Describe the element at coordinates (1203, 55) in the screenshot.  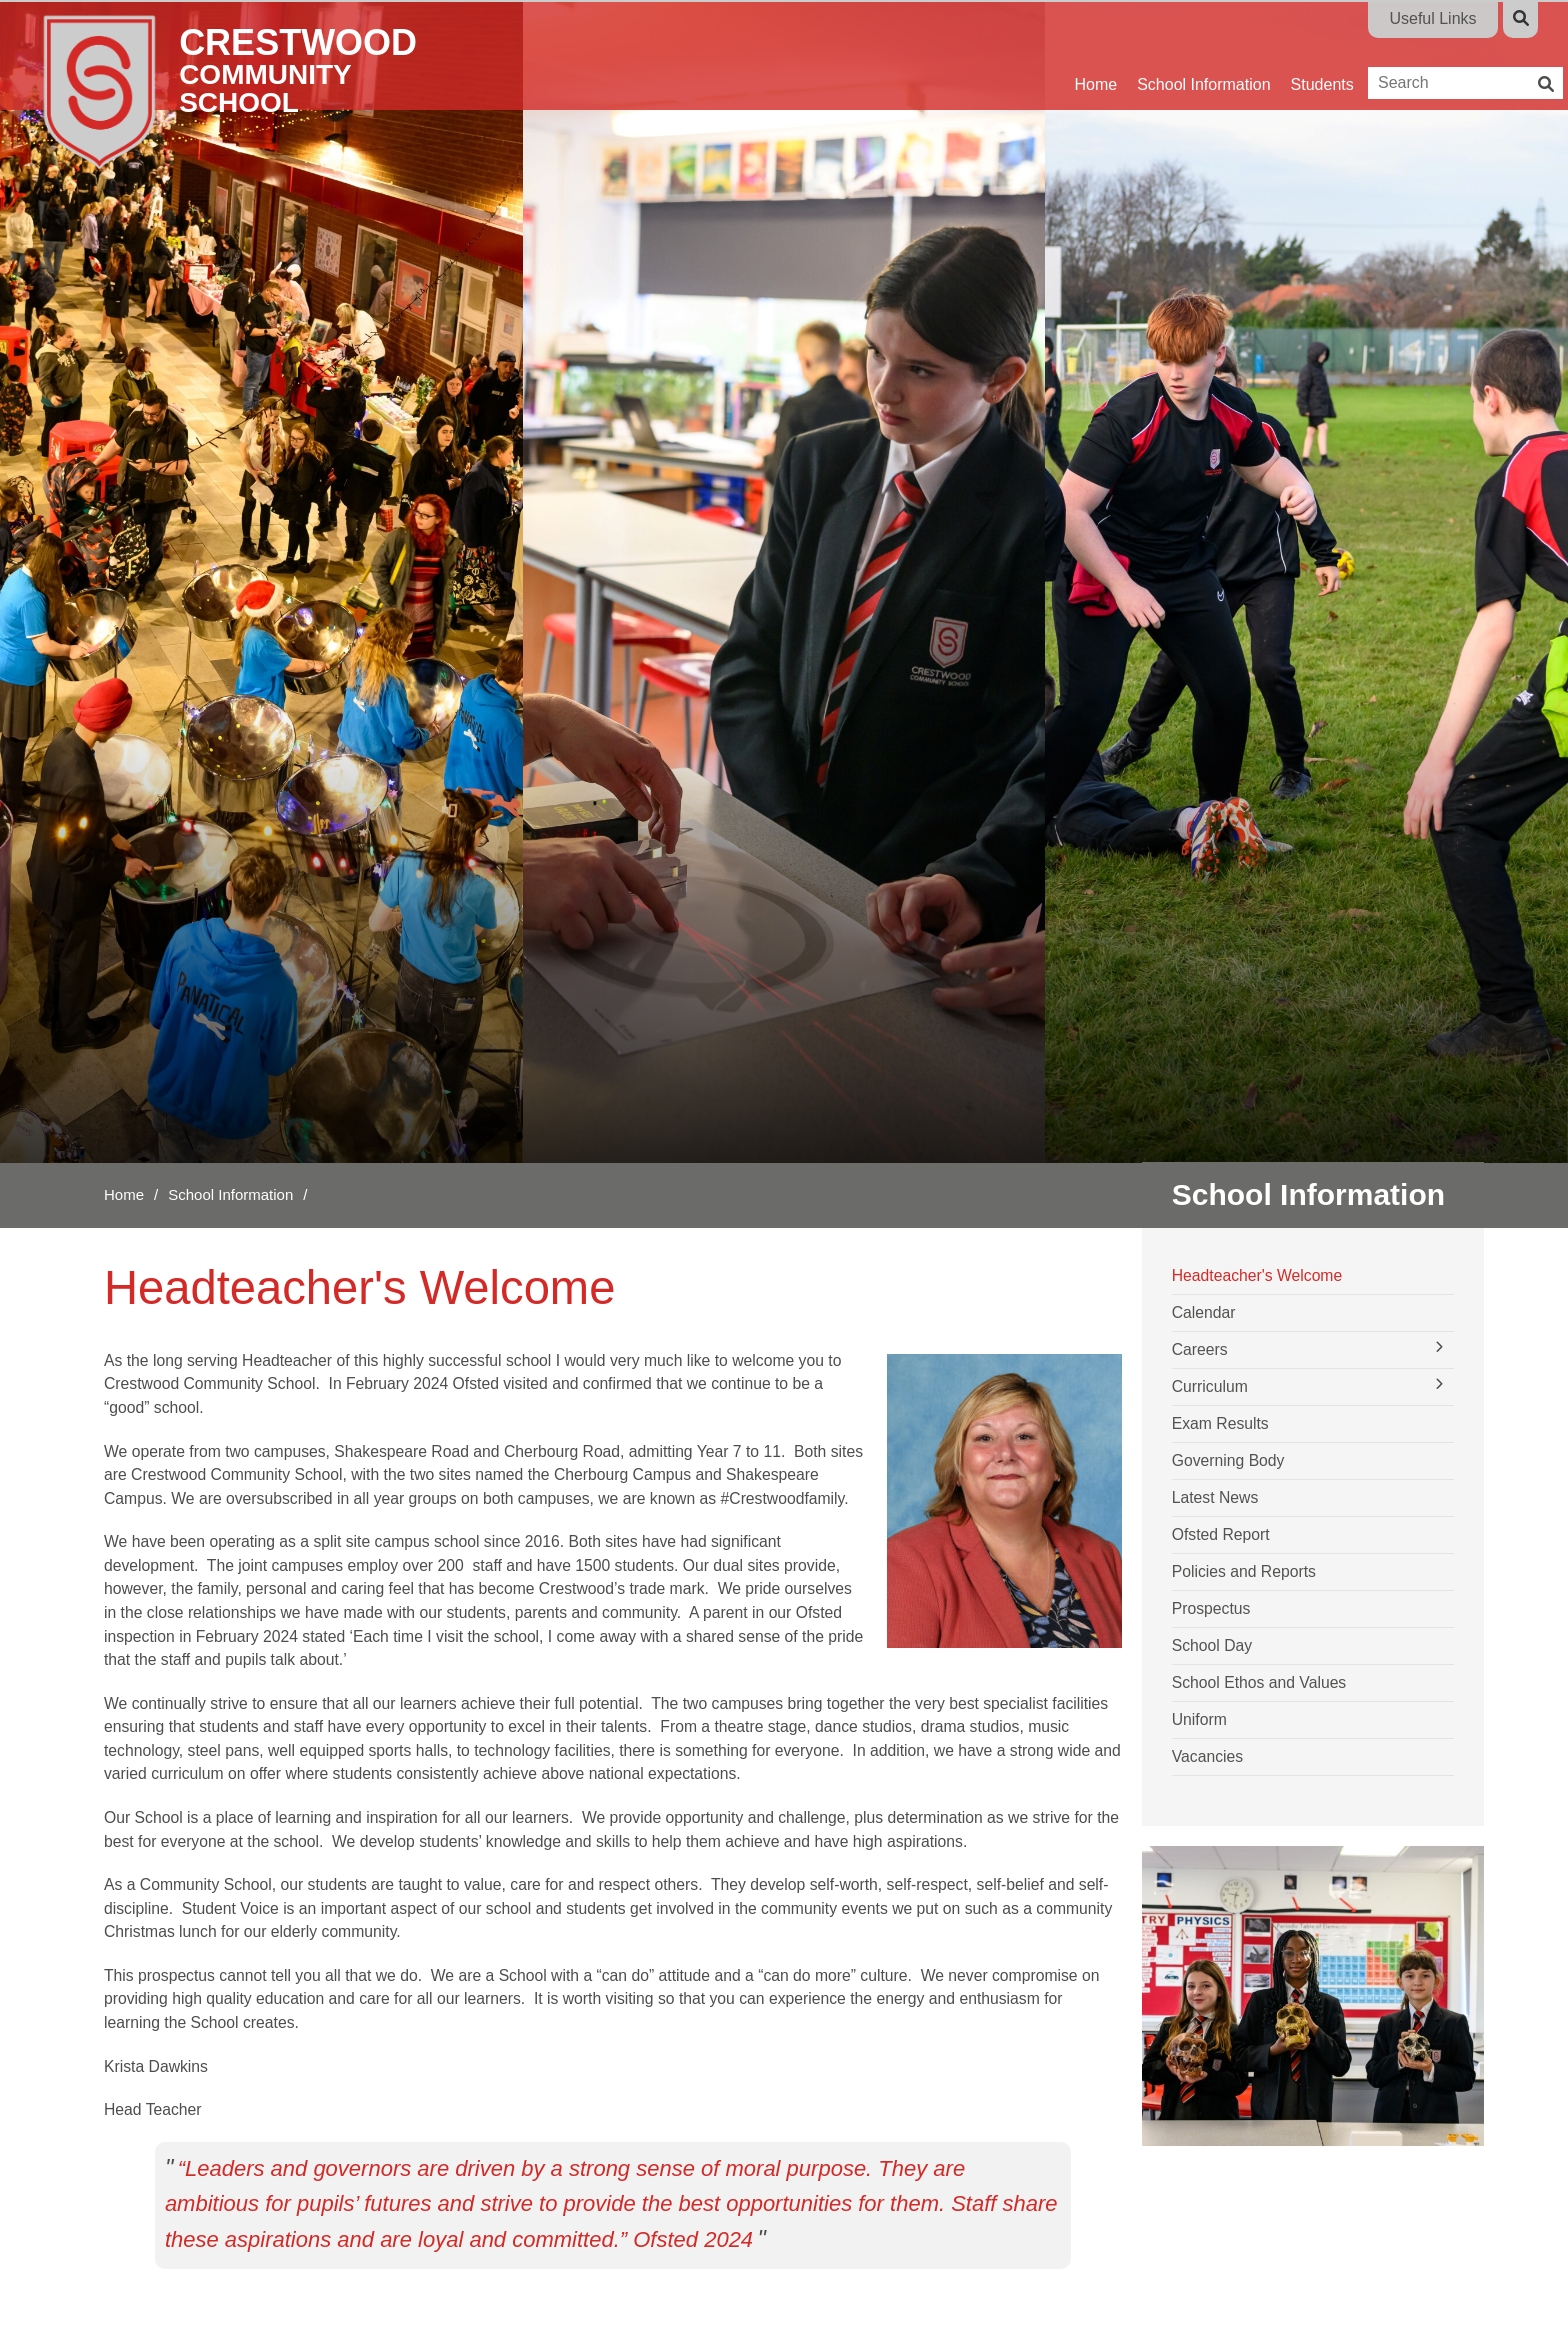
I see `[School Information]` at that location.